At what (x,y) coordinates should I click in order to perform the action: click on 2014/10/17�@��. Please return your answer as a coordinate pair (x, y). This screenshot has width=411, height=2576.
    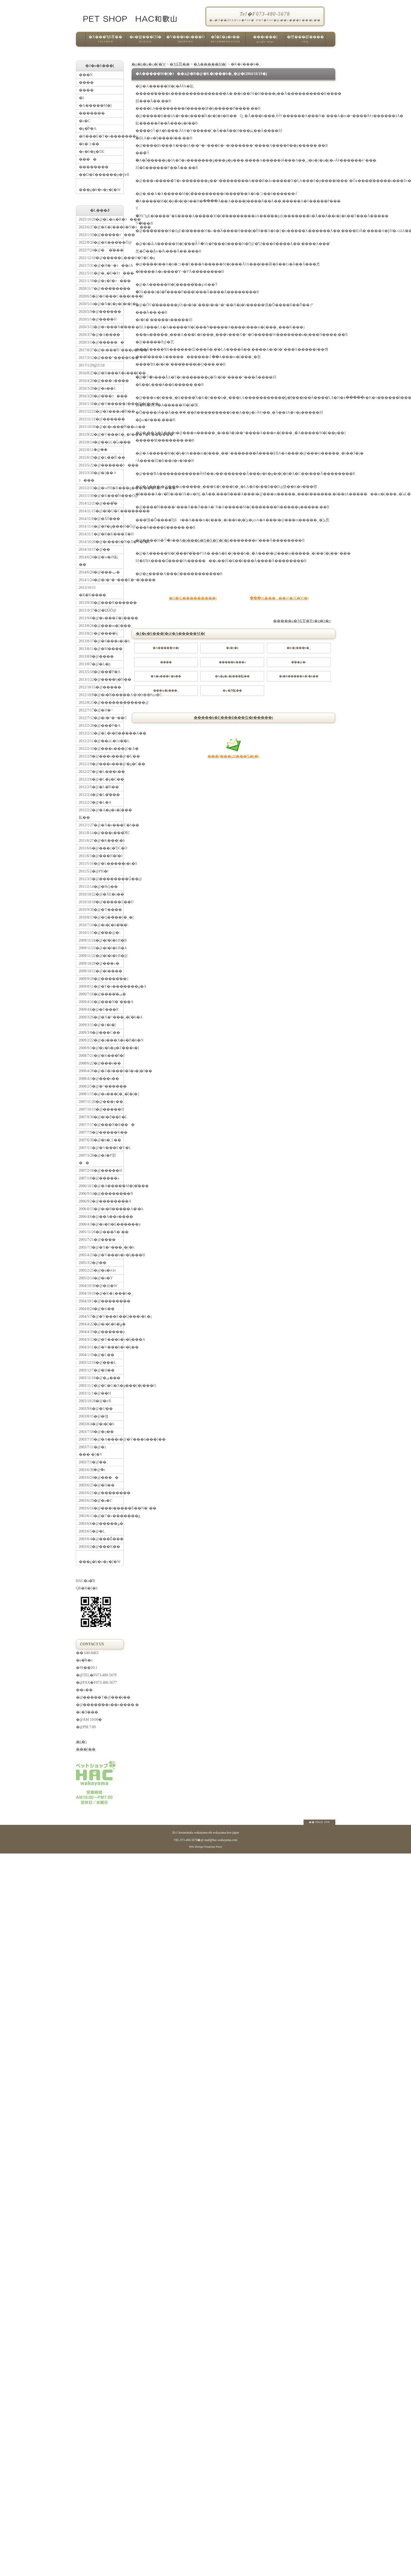
    Looking at the image, I should click on (94, 549).